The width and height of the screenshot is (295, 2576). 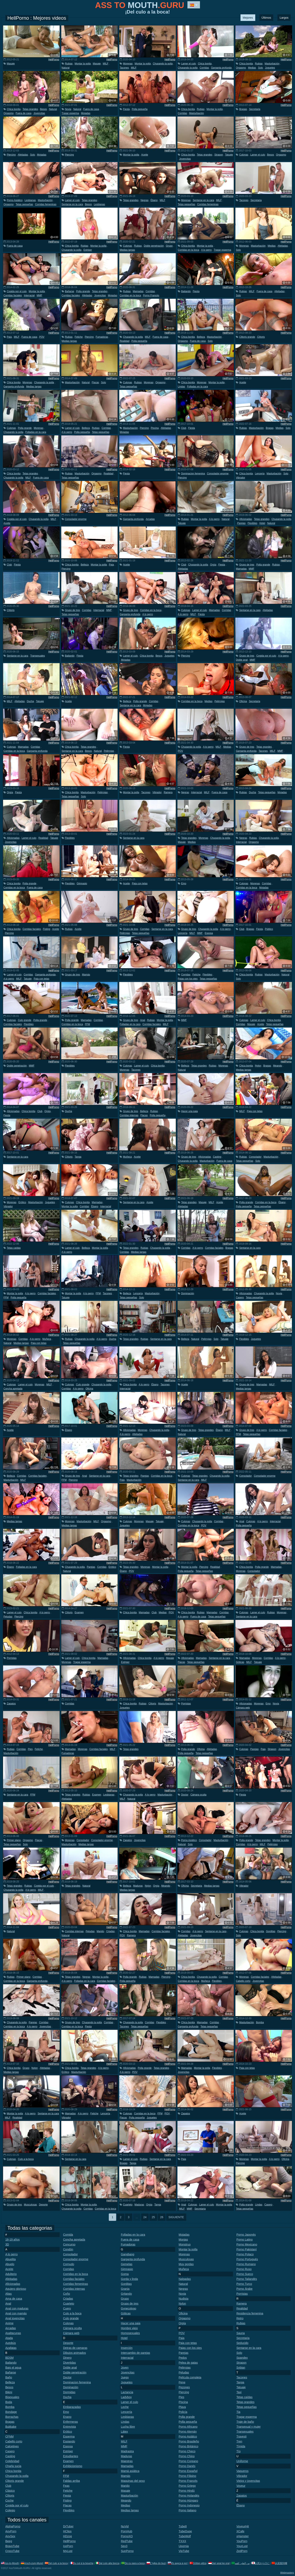 I want to click on Vaqueros, so click(x=242, y=2471).